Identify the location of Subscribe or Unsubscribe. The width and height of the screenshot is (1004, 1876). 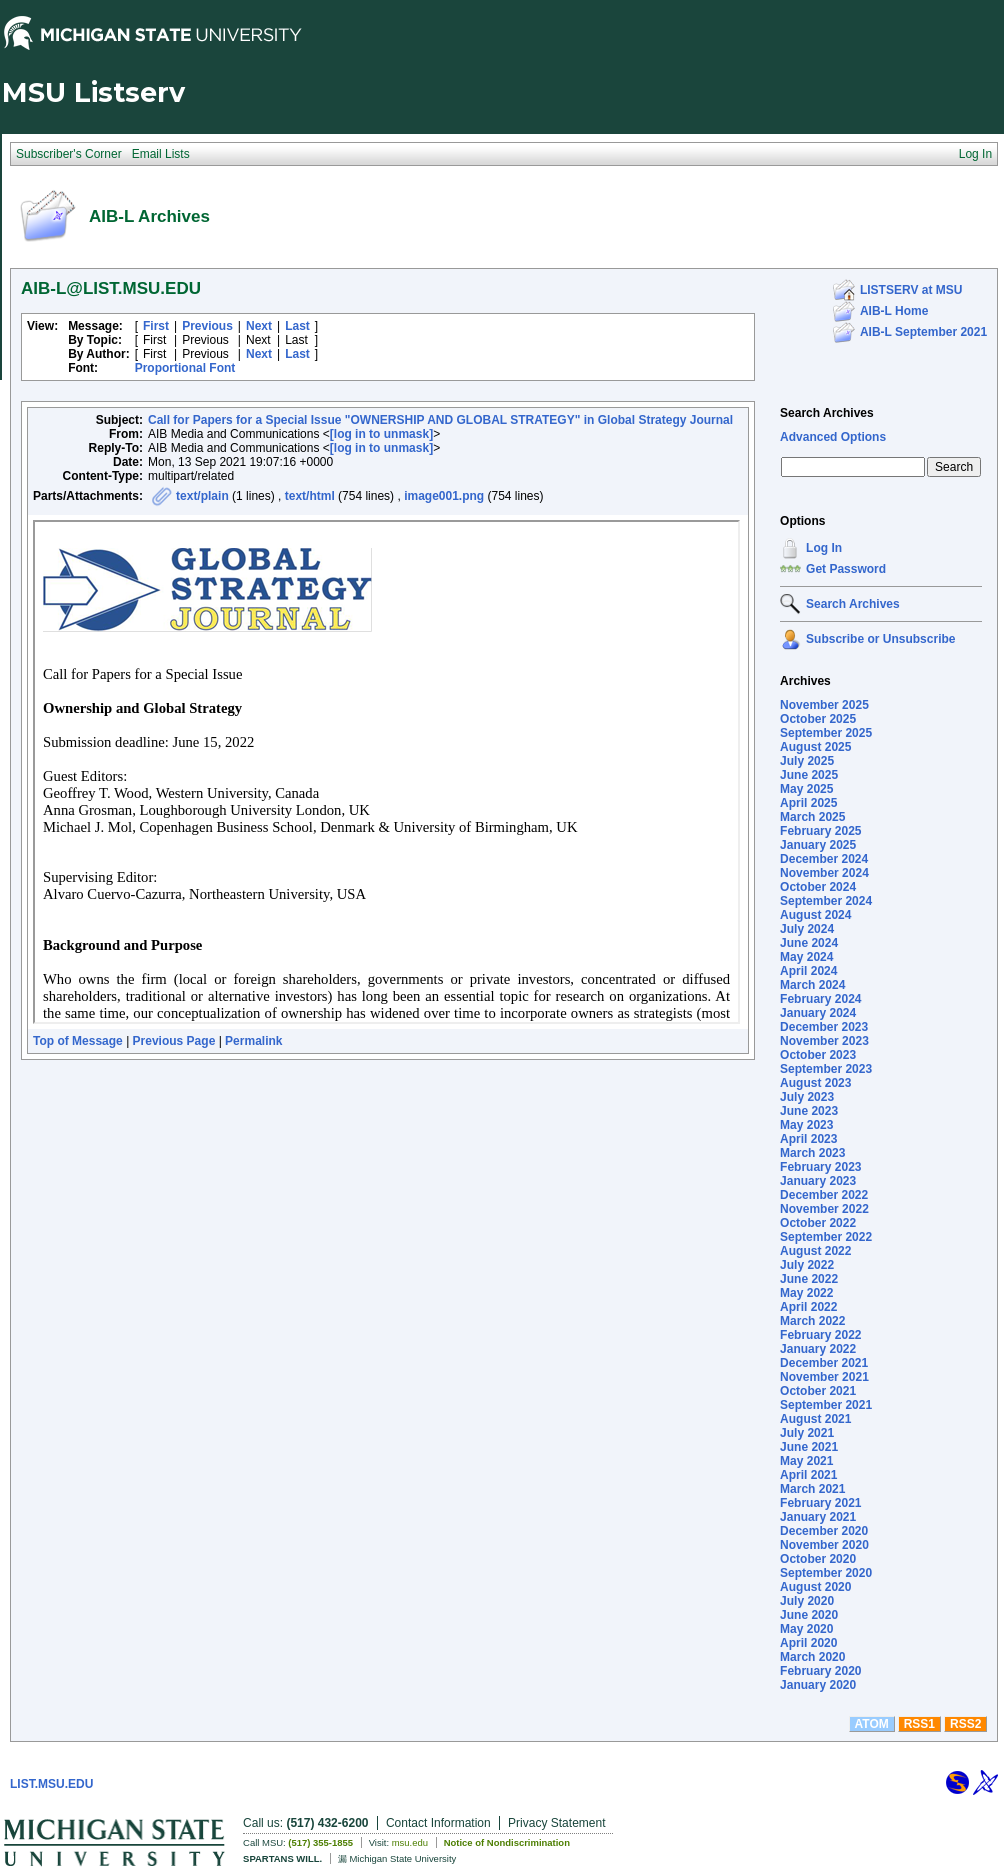
(880, 639).